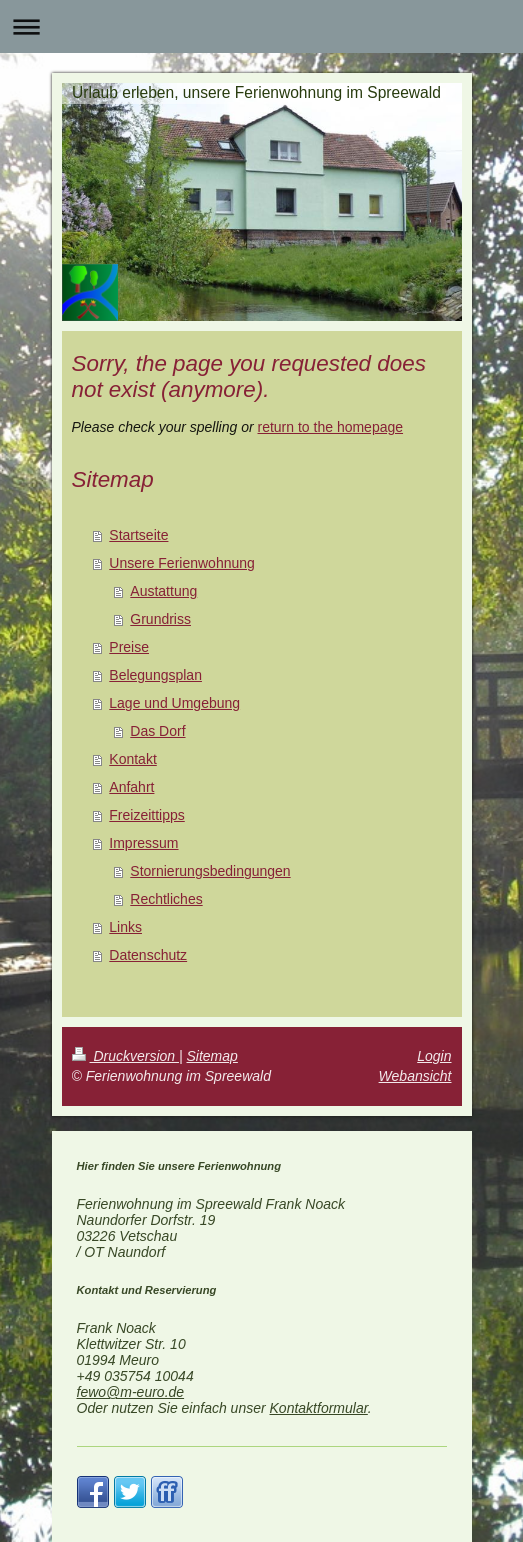 The height and width of the screenshot is (1542, 523). I want to click on Druckversion, so click(125, 1056).